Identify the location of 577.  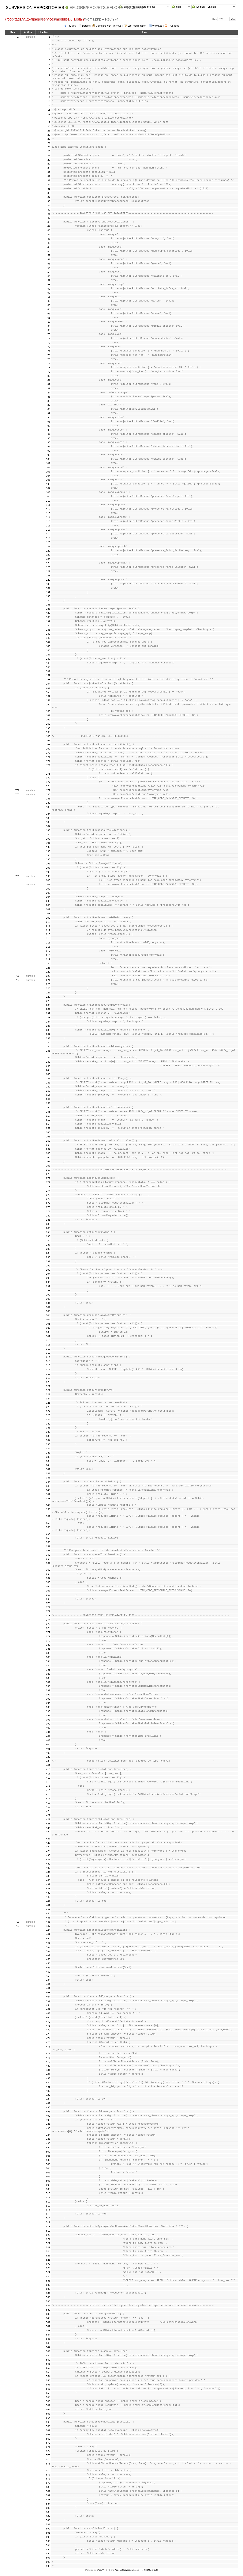
(48, 2474).